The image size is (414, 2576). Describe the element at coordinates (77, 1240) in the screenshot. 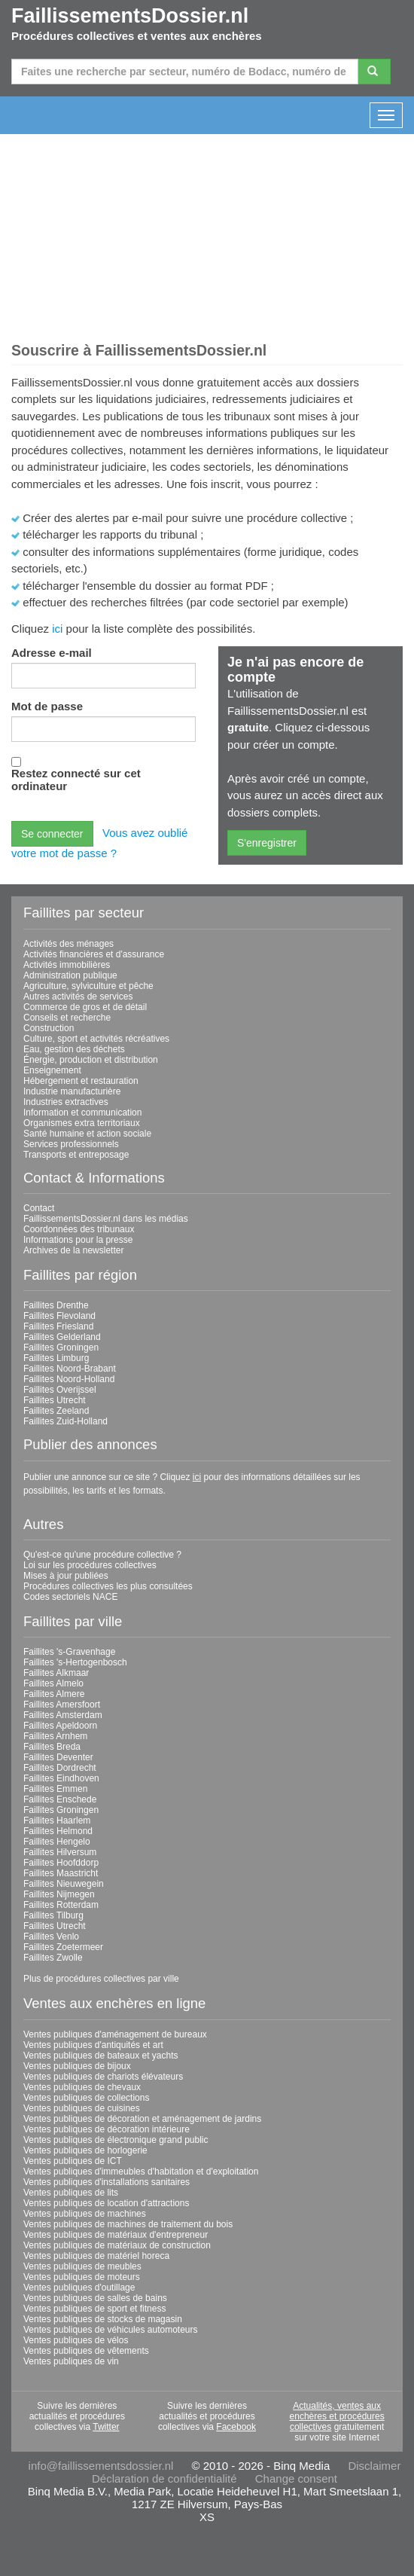

I see `Informations pour la presse` at that location.